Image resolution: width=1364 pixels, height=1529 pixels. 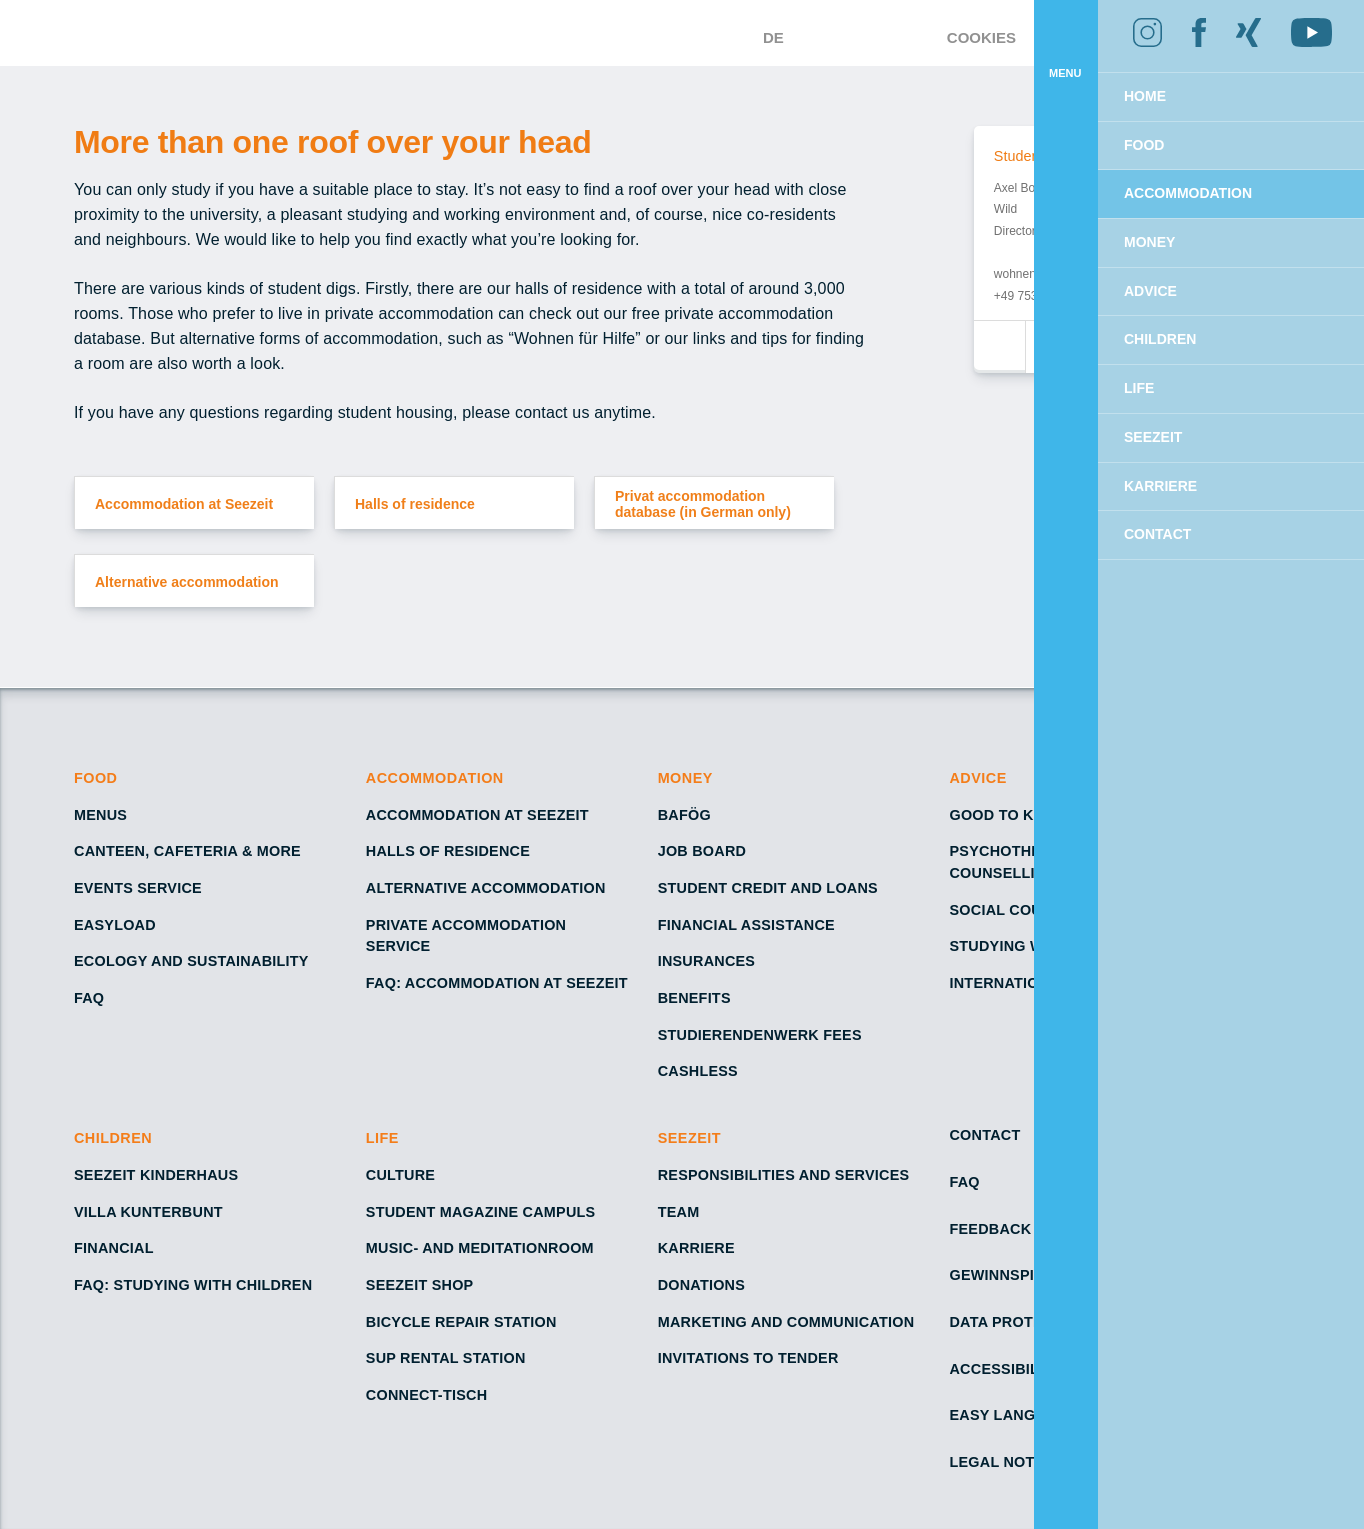 I want to click on Menus, so click(x=100, y=815).